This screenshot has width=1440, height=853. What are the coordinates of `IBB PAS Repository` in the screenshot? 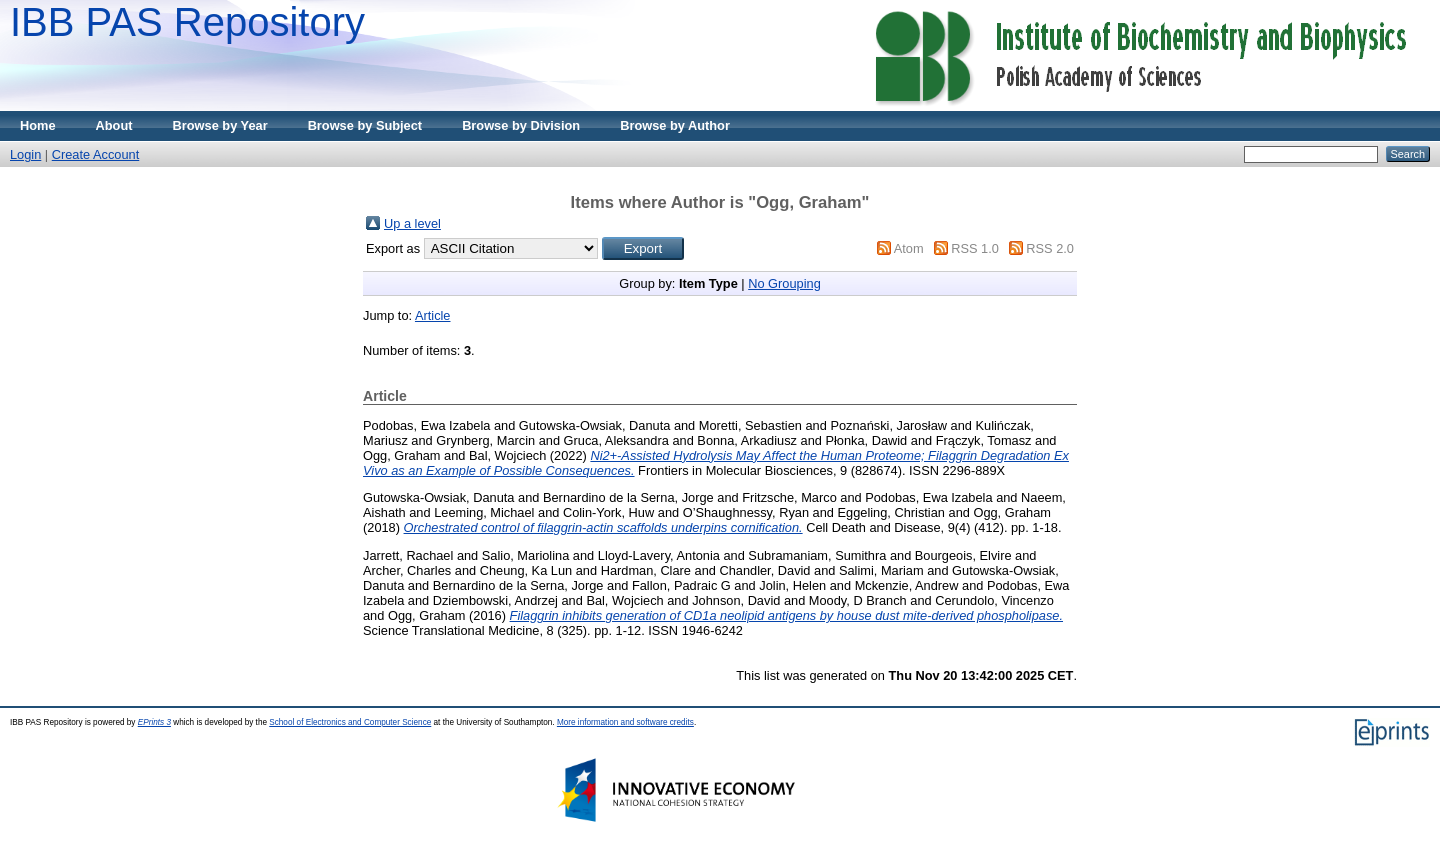 It's located at (187, 22).